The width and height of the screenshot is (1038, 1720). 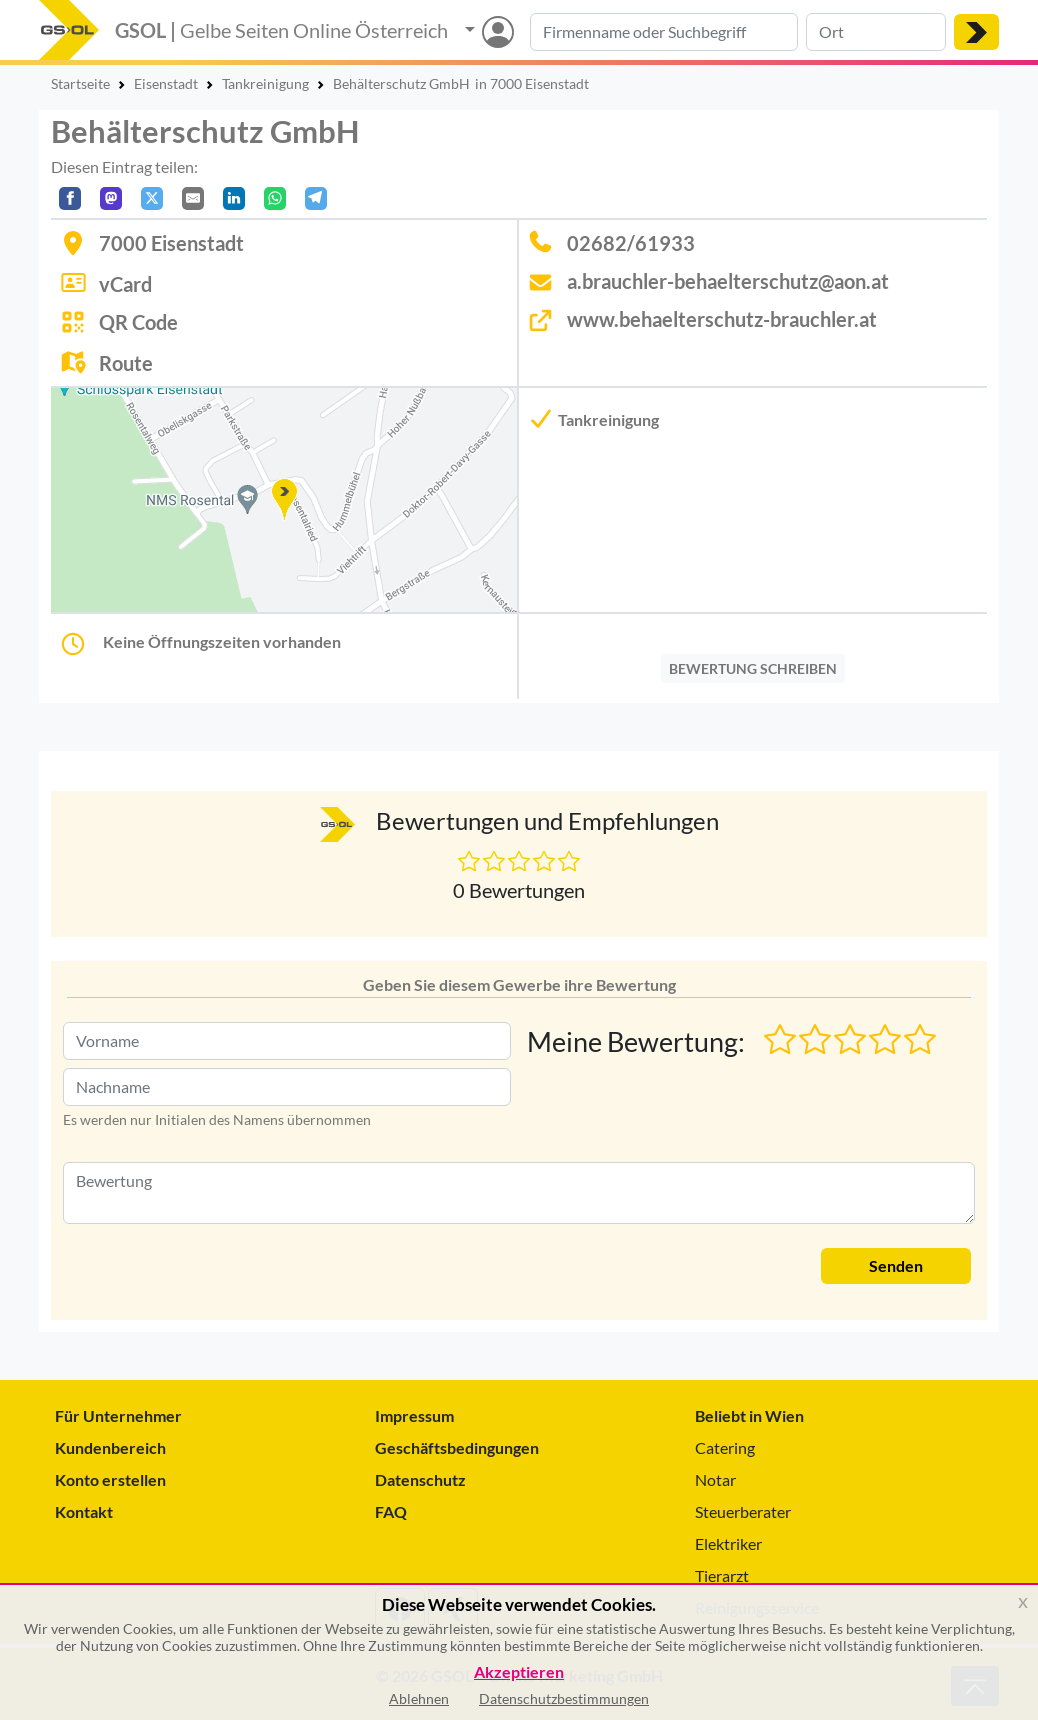 What do you see at coordinates (125, 284) in the screenshot?
I see `vCard` at bounding box center [125, 284].